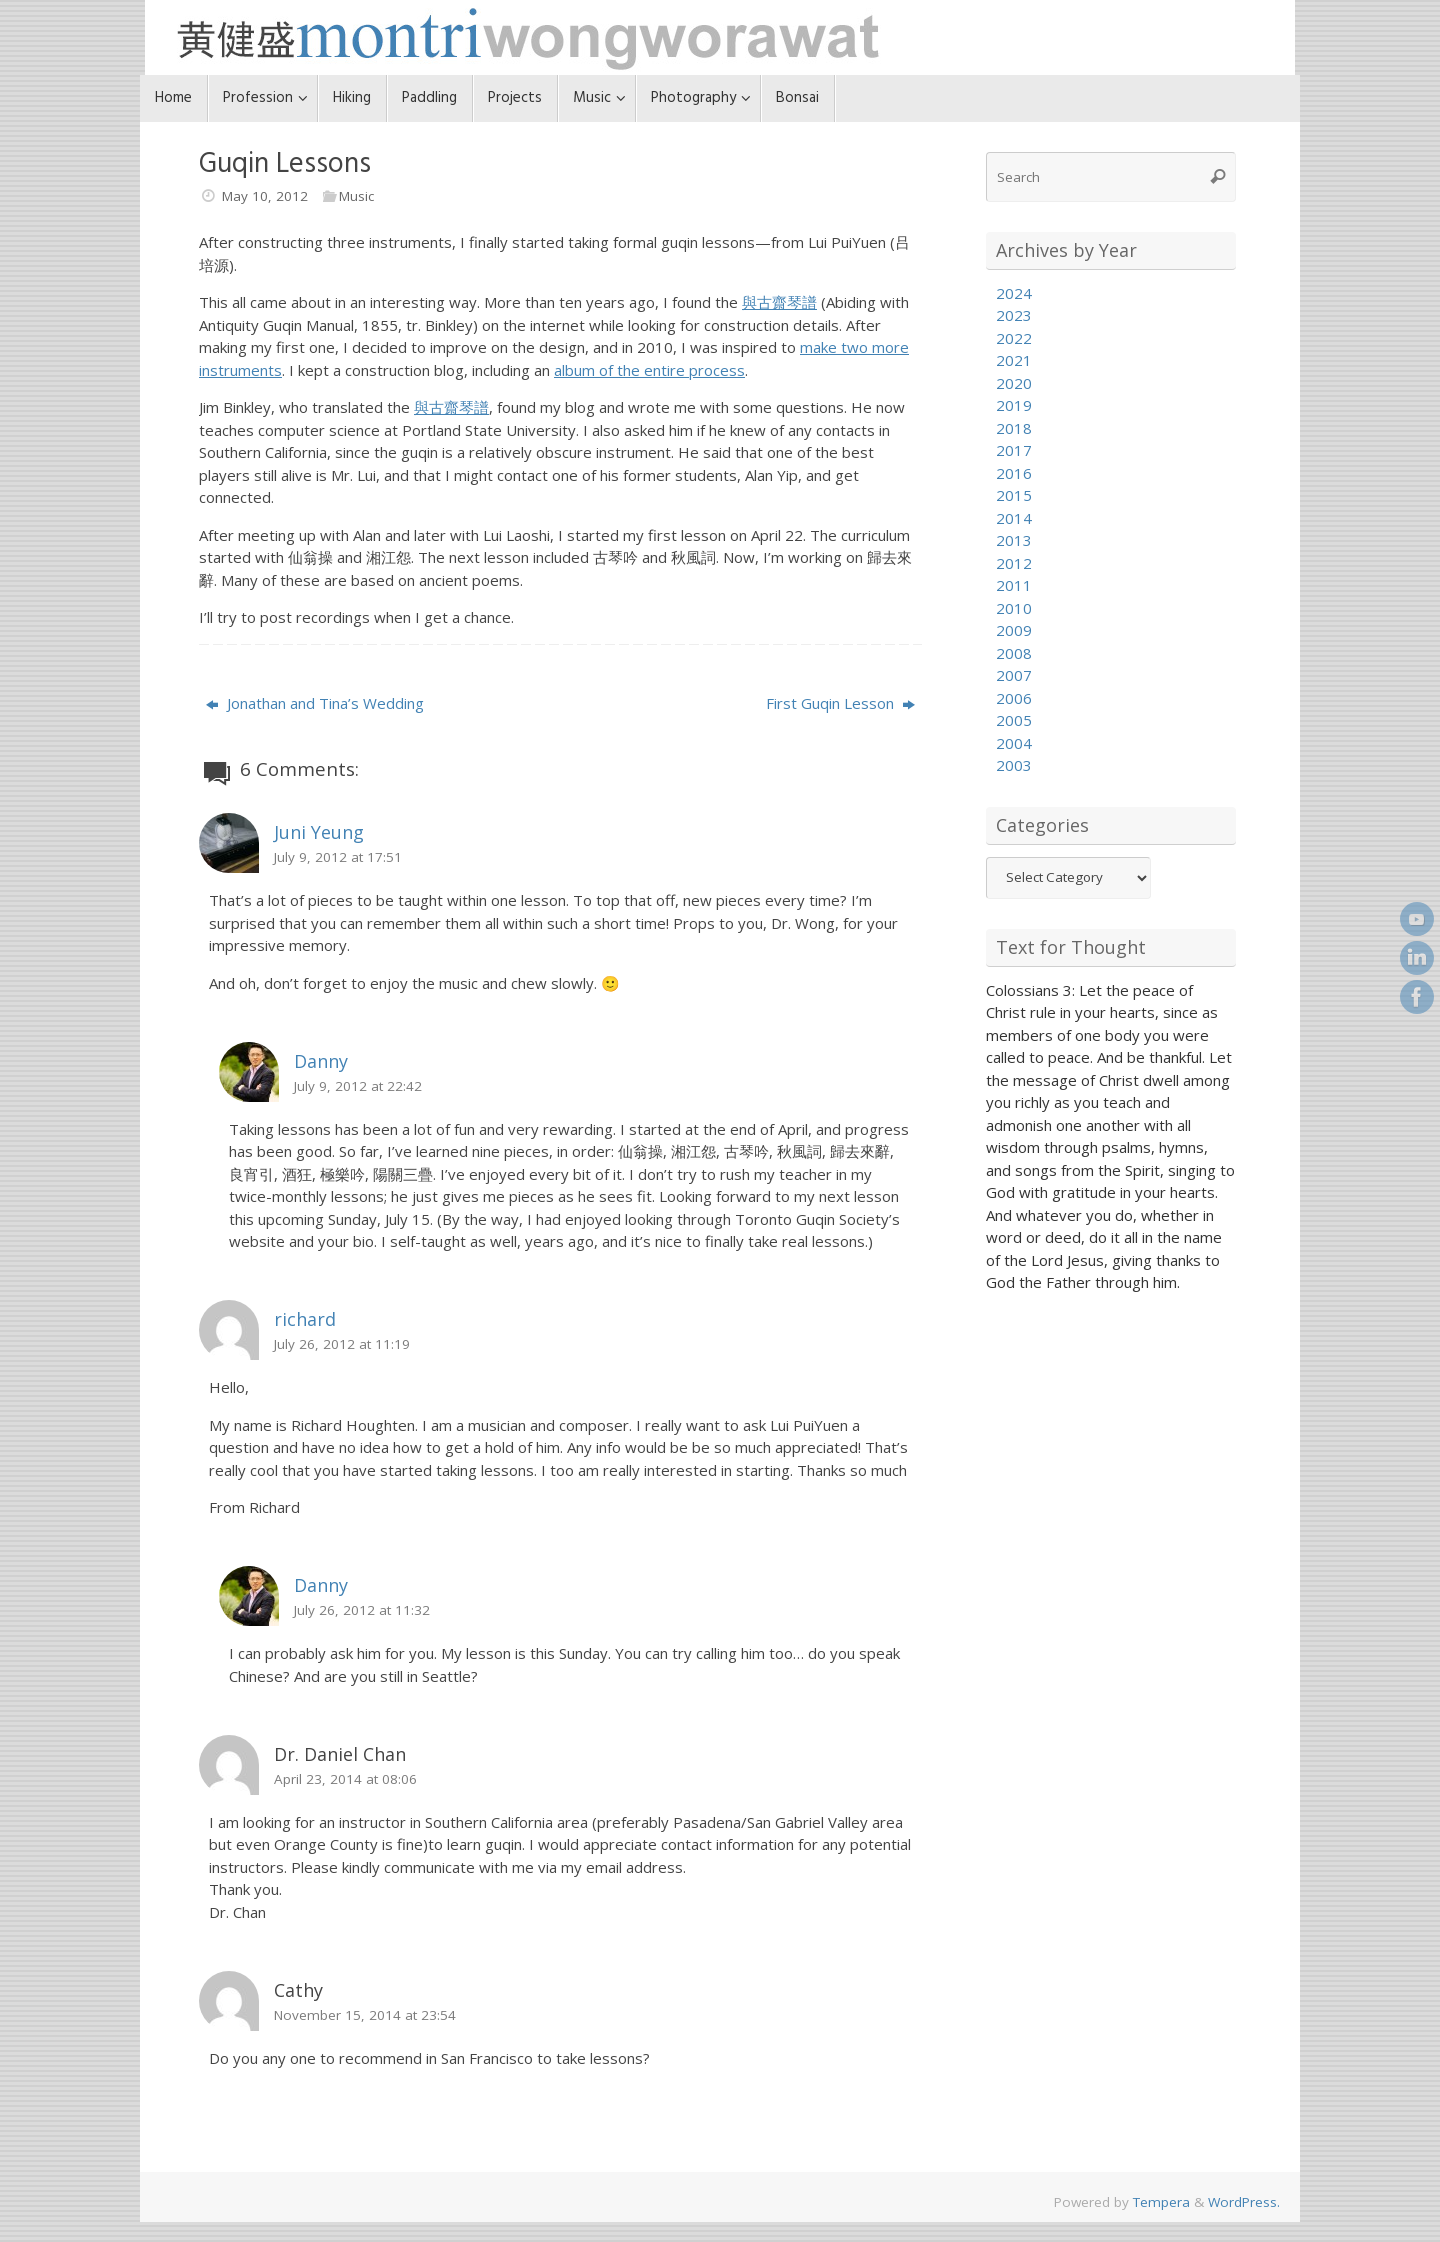  Describe the element at coordinates (1014, 518) in the screenshot. I see `2014` at that location.